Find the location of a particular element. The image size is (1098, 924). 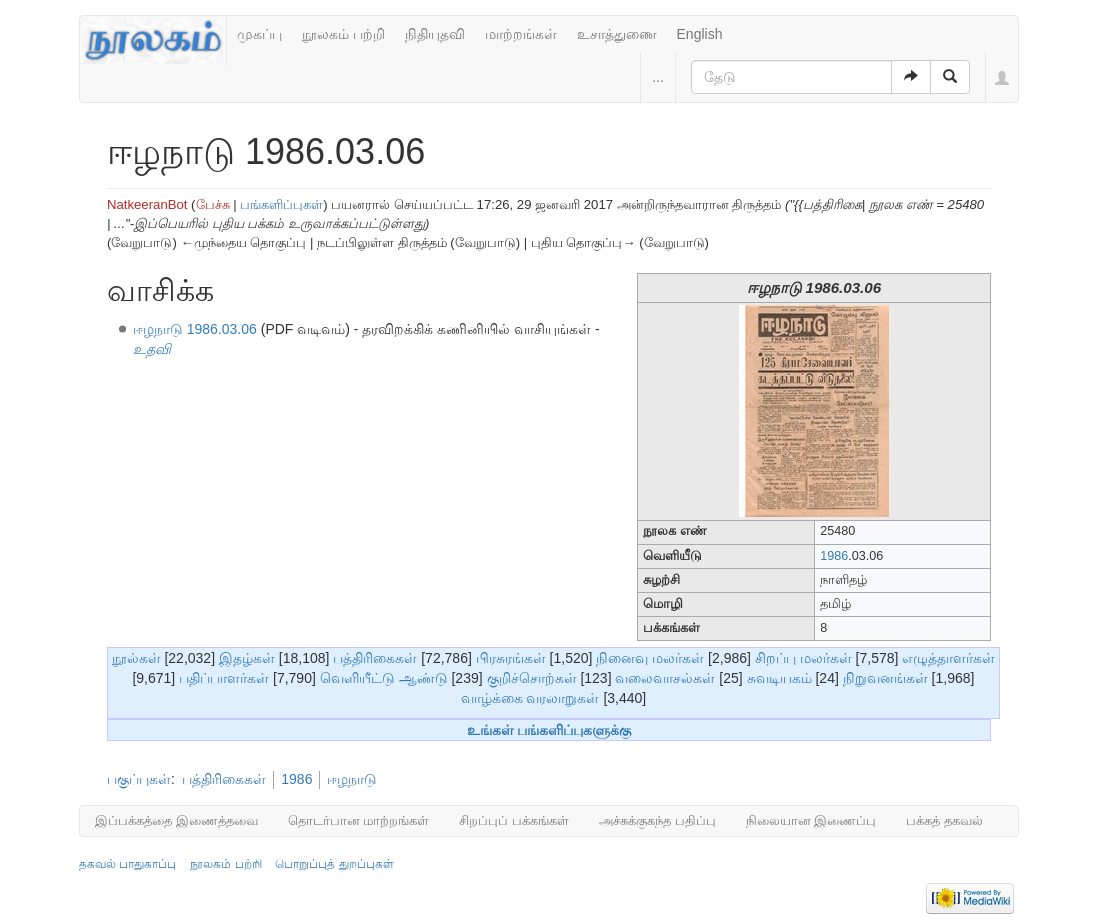

பக்கத் தகவல் is located at coordinates (944, 820).